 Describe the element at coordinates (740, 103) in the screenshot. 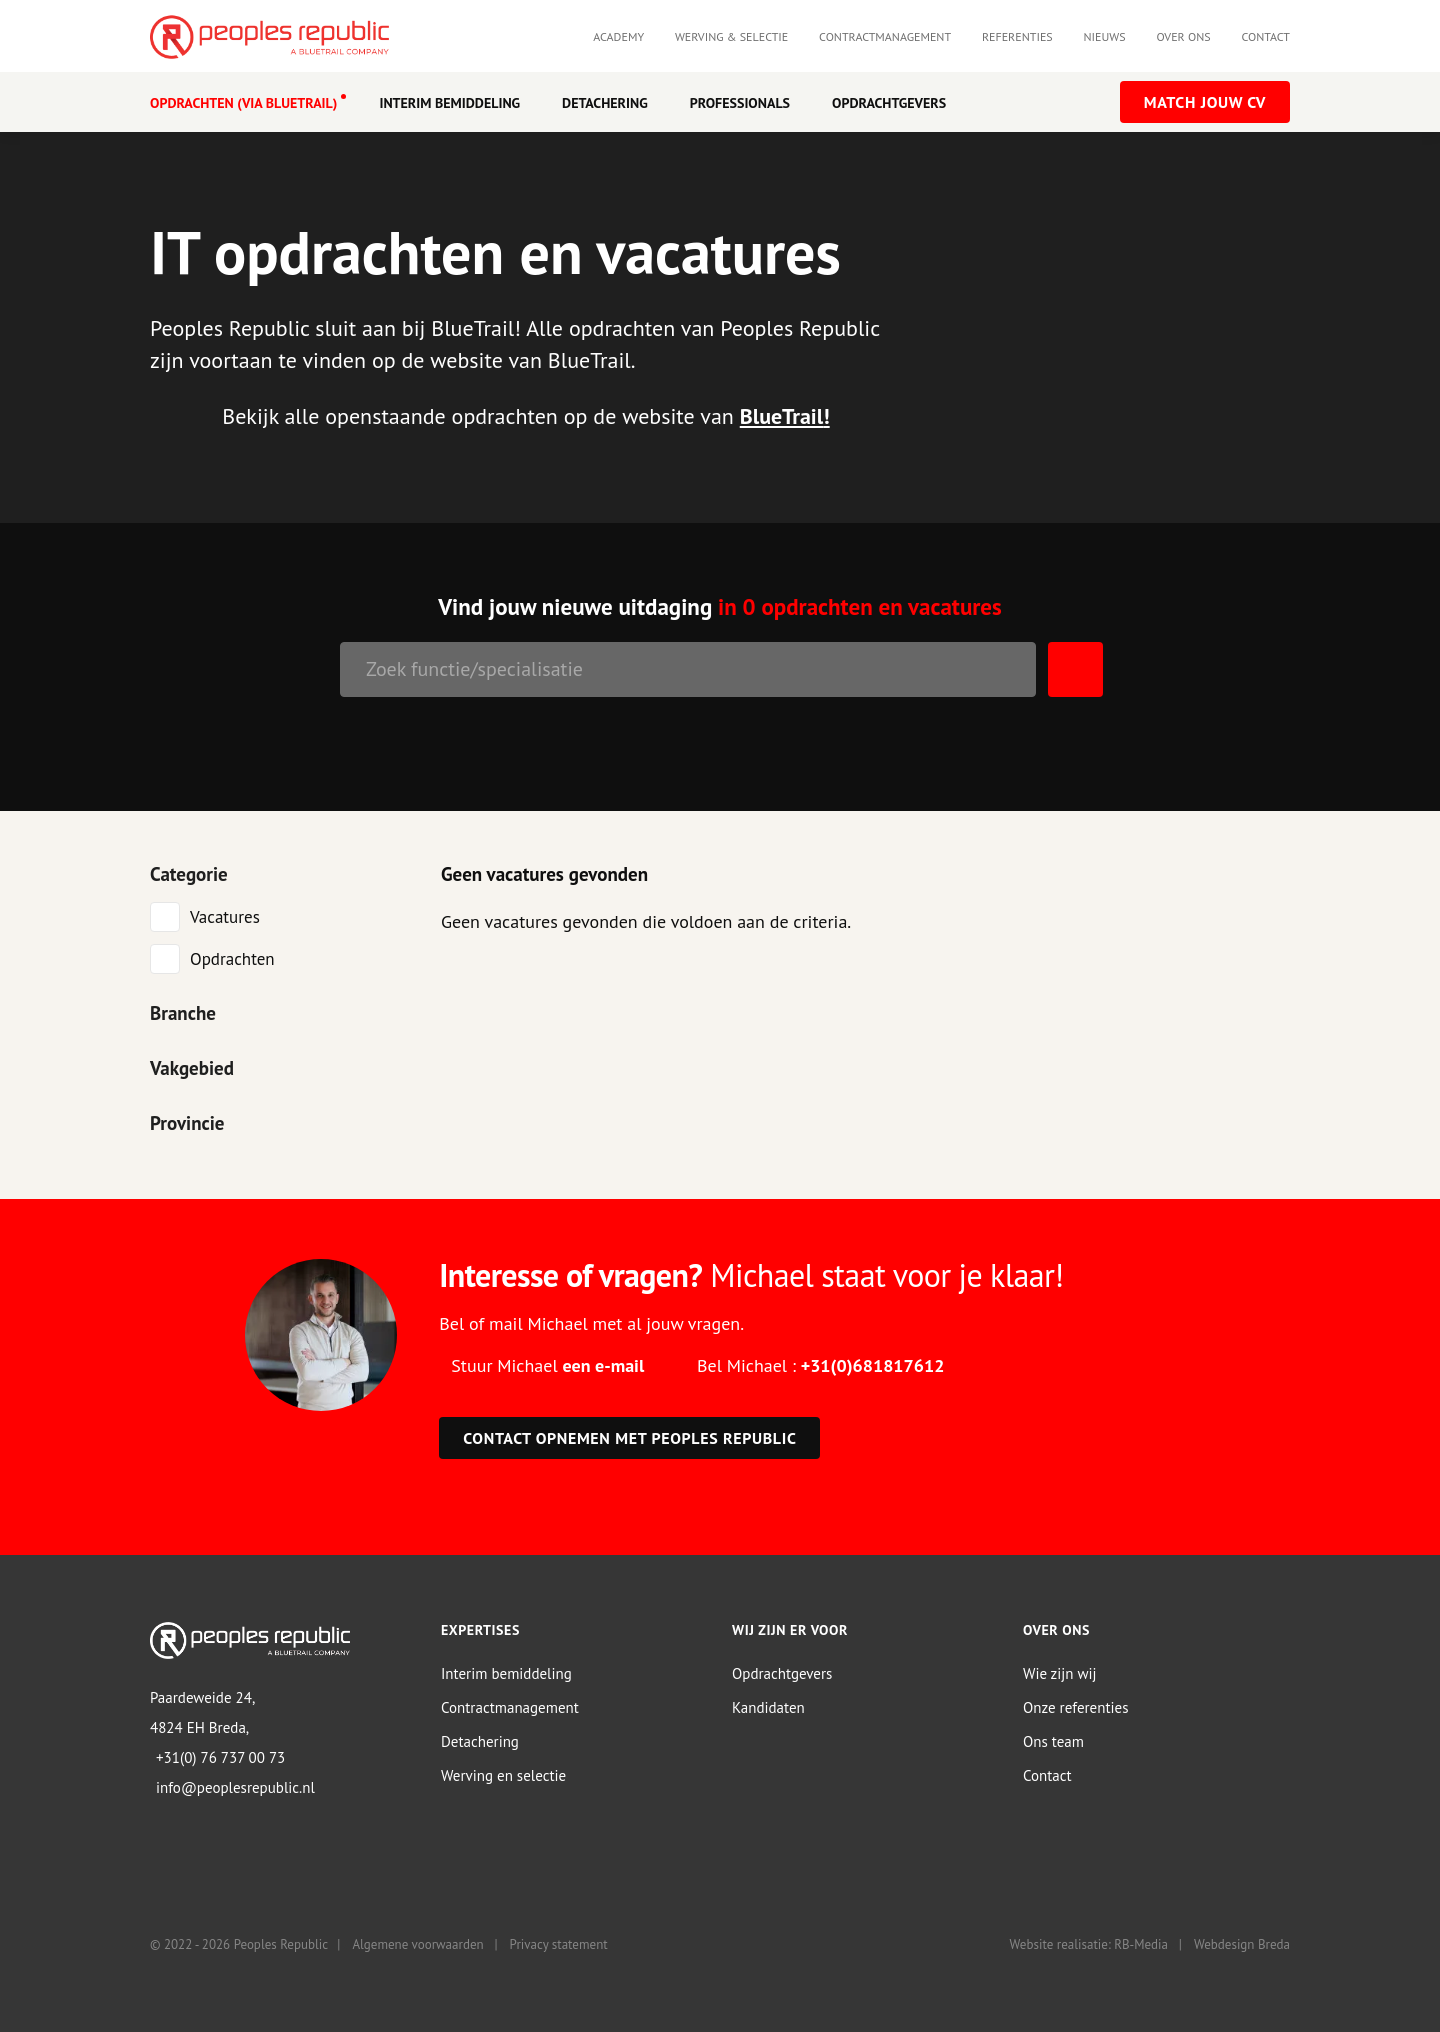

I see `Professionals` at that location.